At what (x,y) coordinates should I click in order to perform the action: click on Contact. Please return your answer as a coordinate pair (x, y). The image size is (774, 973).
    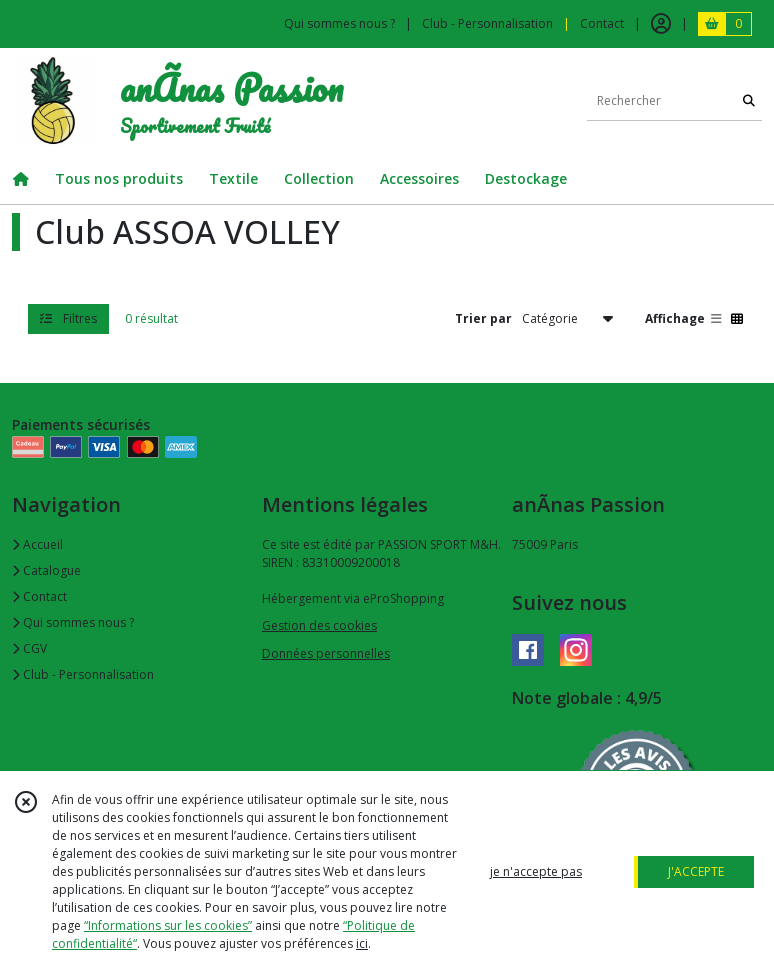
    Looking at the image, I should click on (602, 23).